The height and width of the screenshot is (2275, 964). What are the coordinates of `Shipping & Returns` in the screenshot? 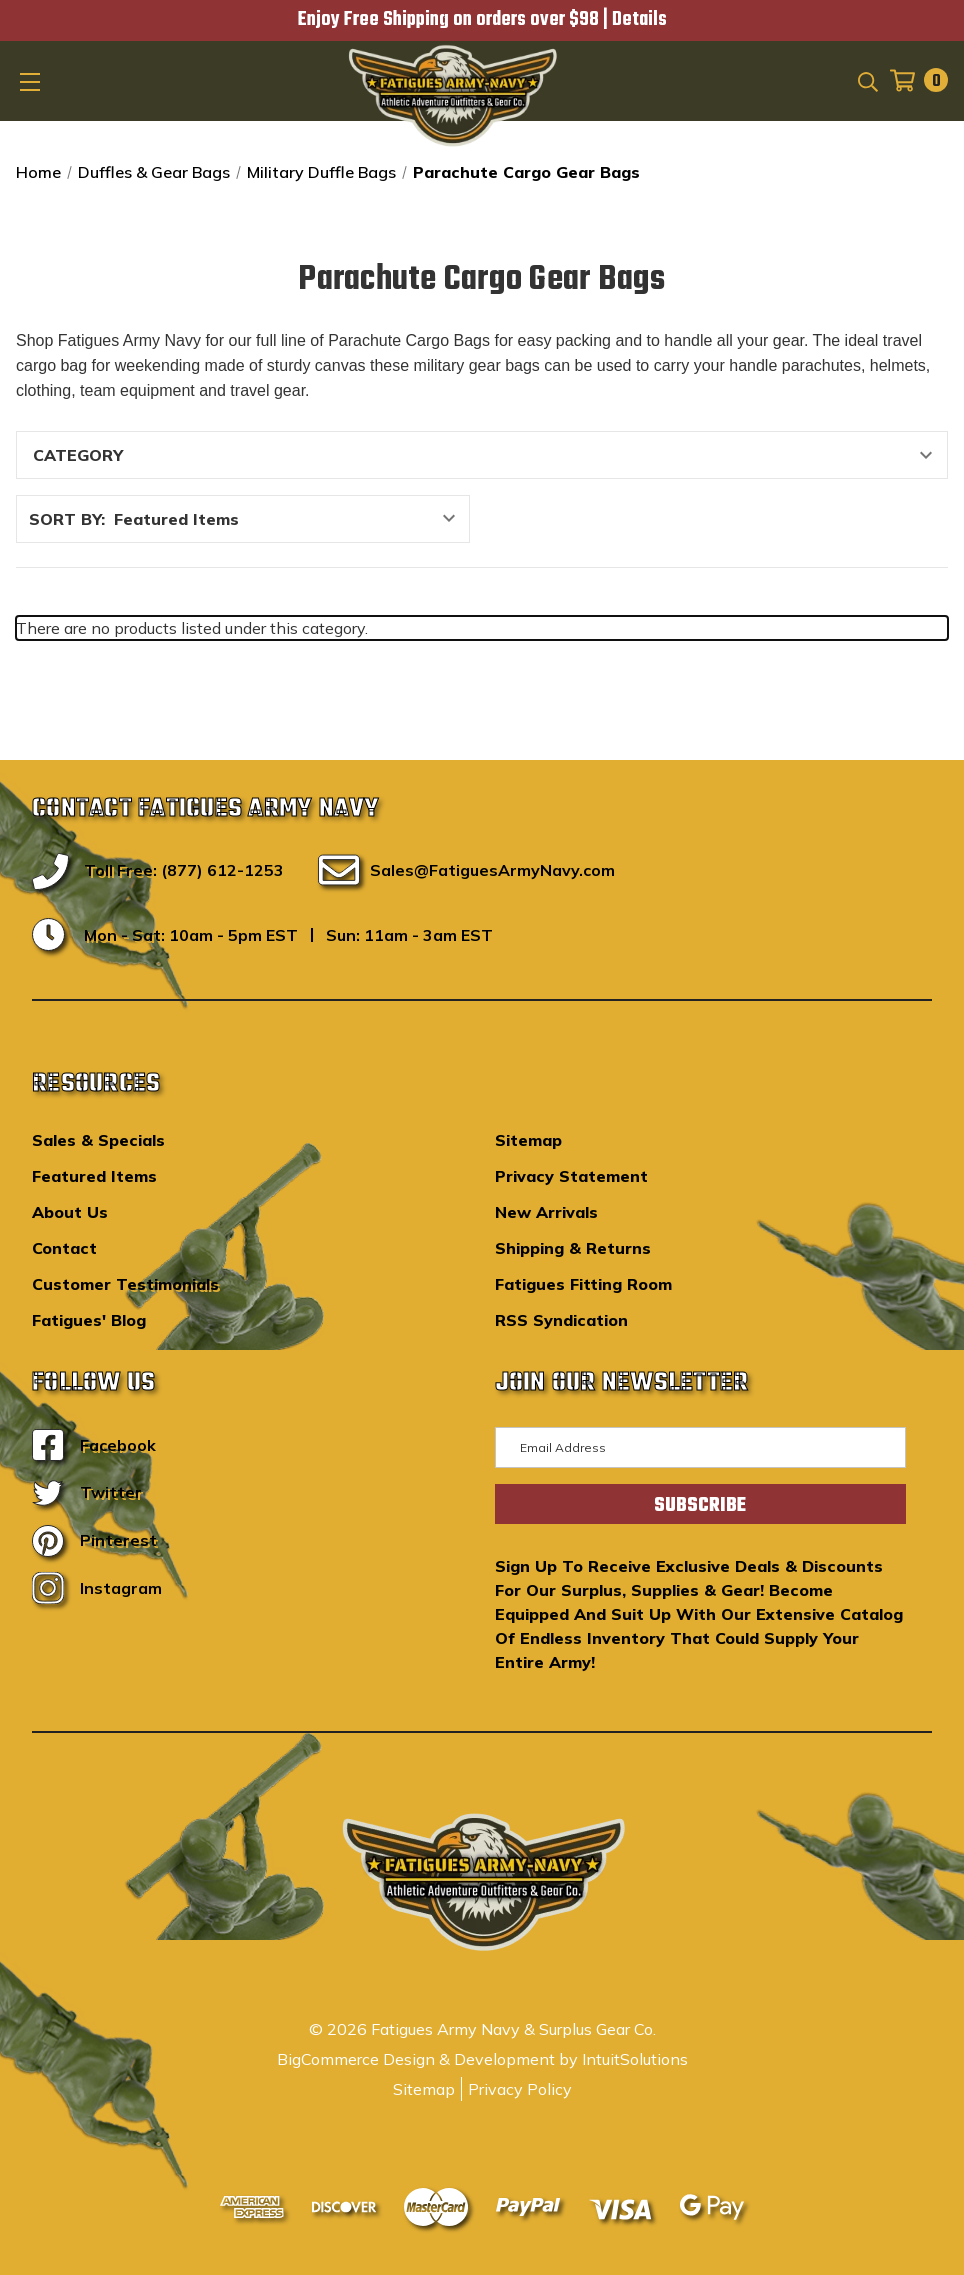 It's located at (573, 1248).